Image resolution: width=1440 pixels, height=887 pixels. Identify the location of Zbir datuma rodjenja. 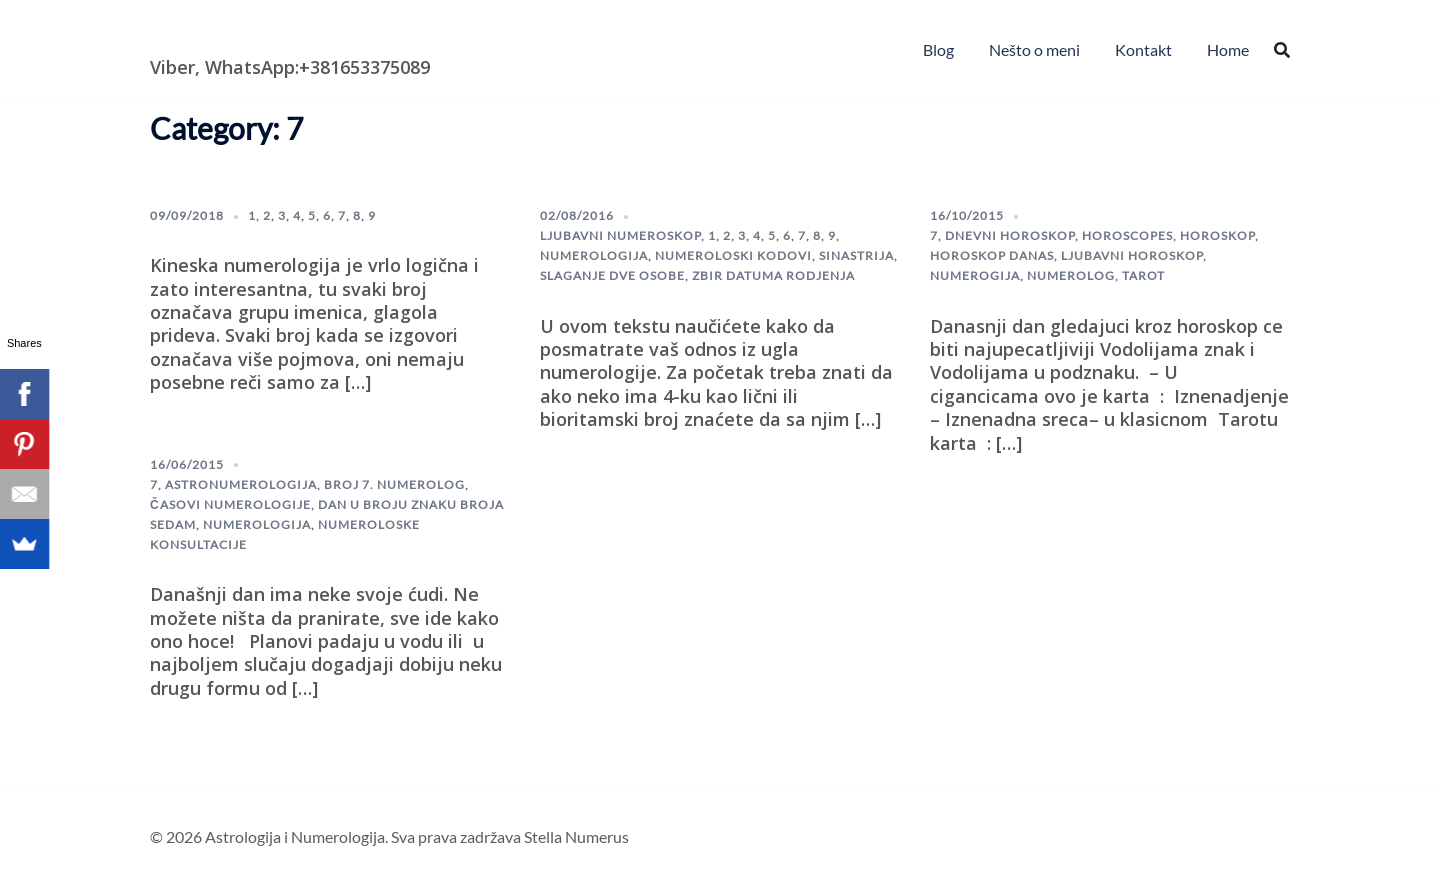
(773, 275).